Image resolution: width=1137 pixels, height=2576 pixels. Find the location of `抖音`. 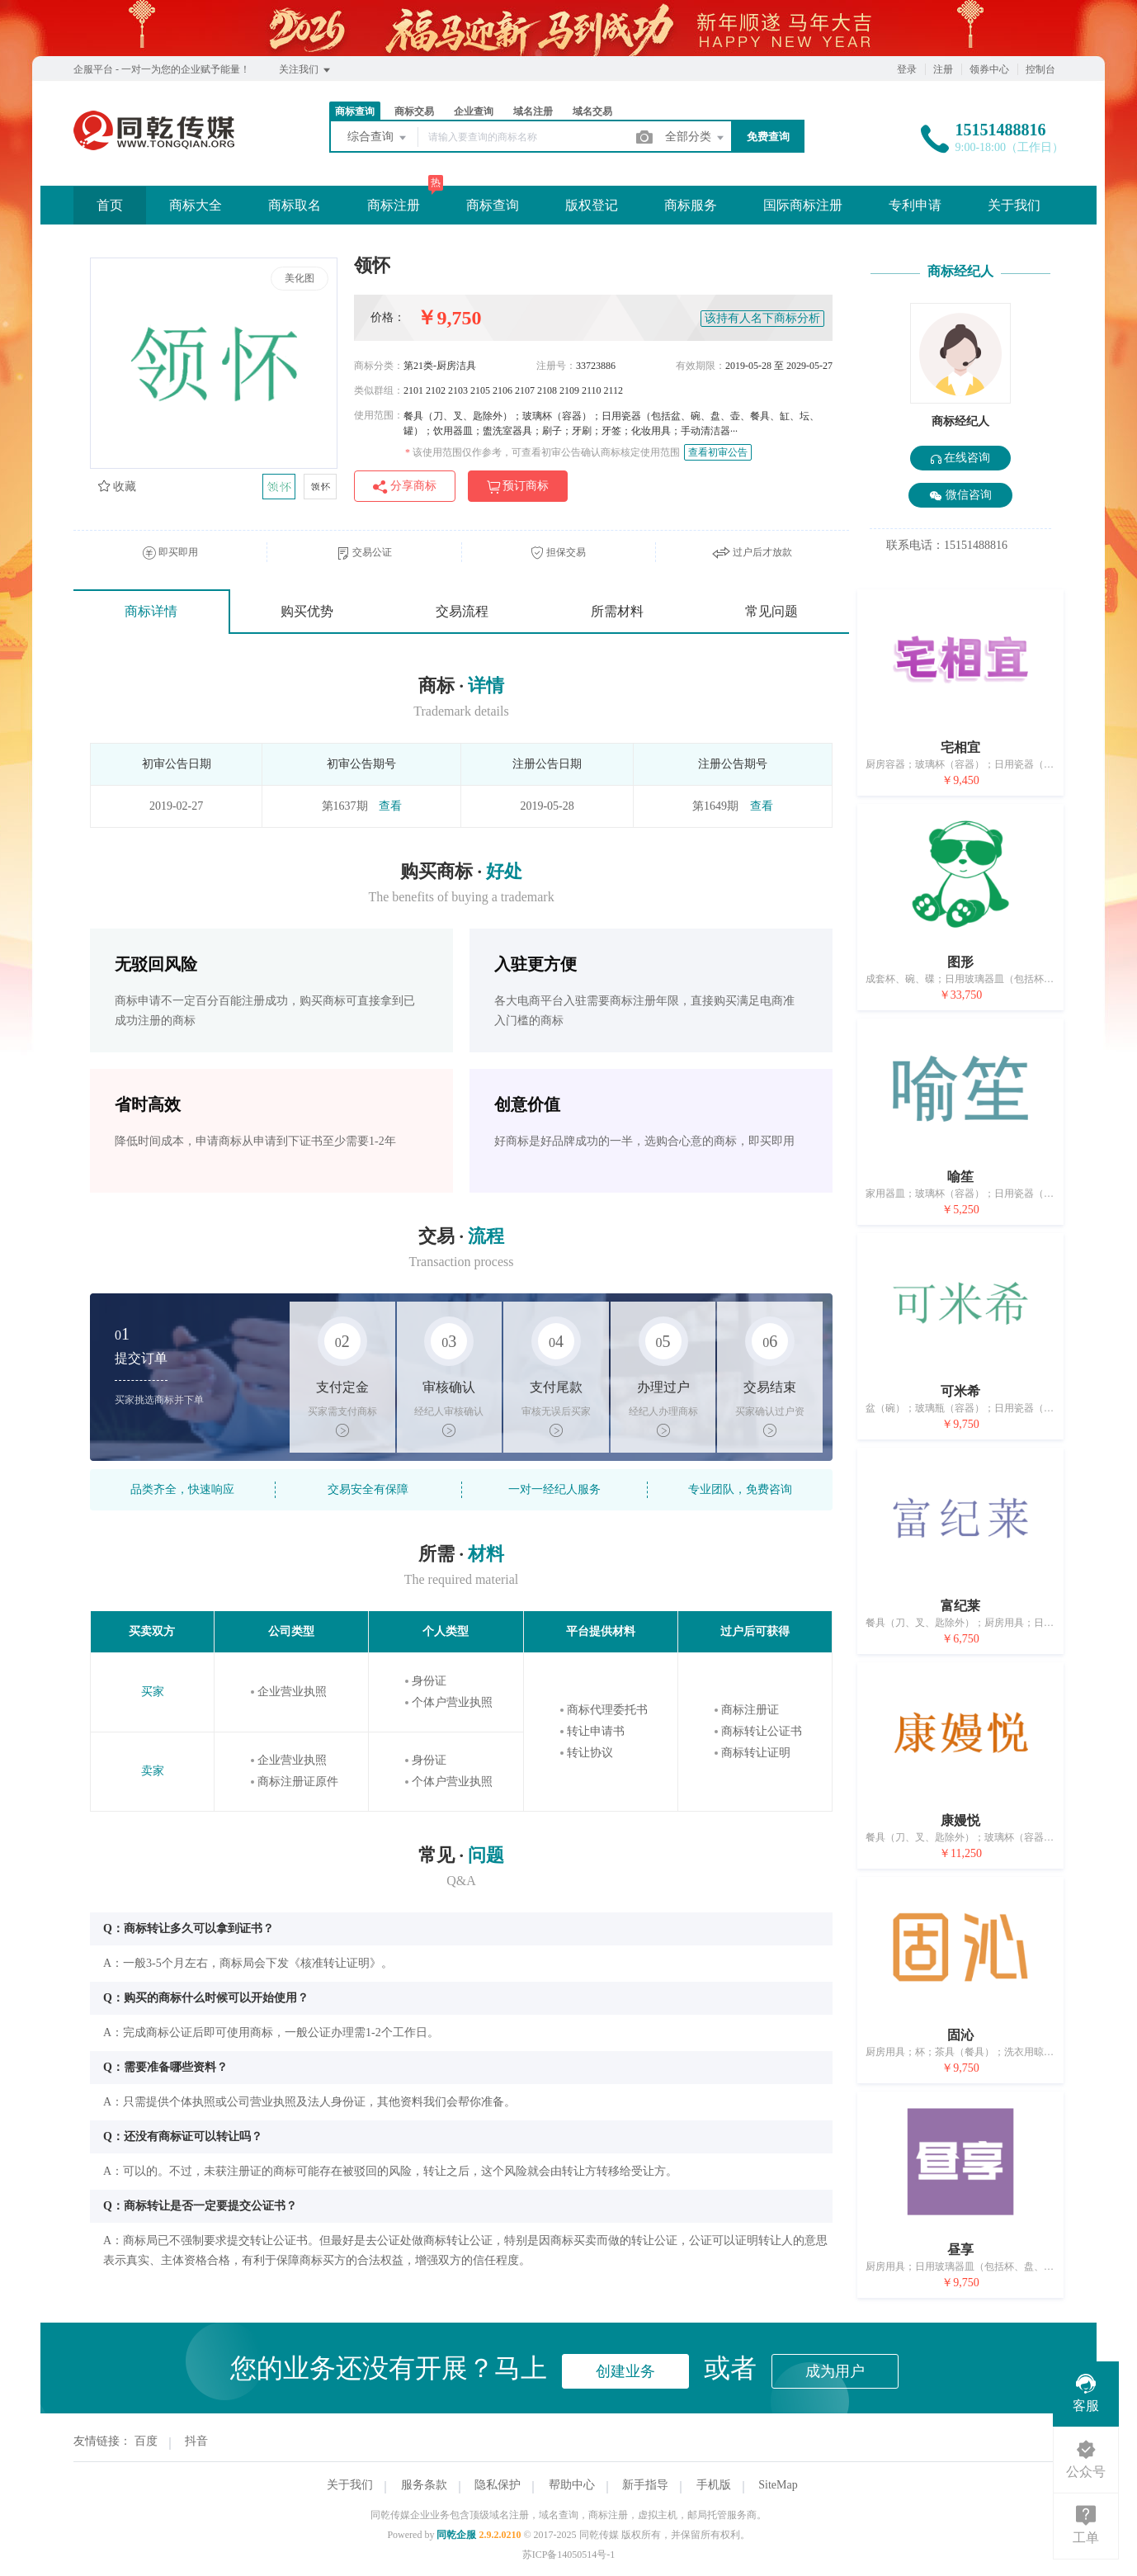

抖音 is located at coordinates (196, 2441).